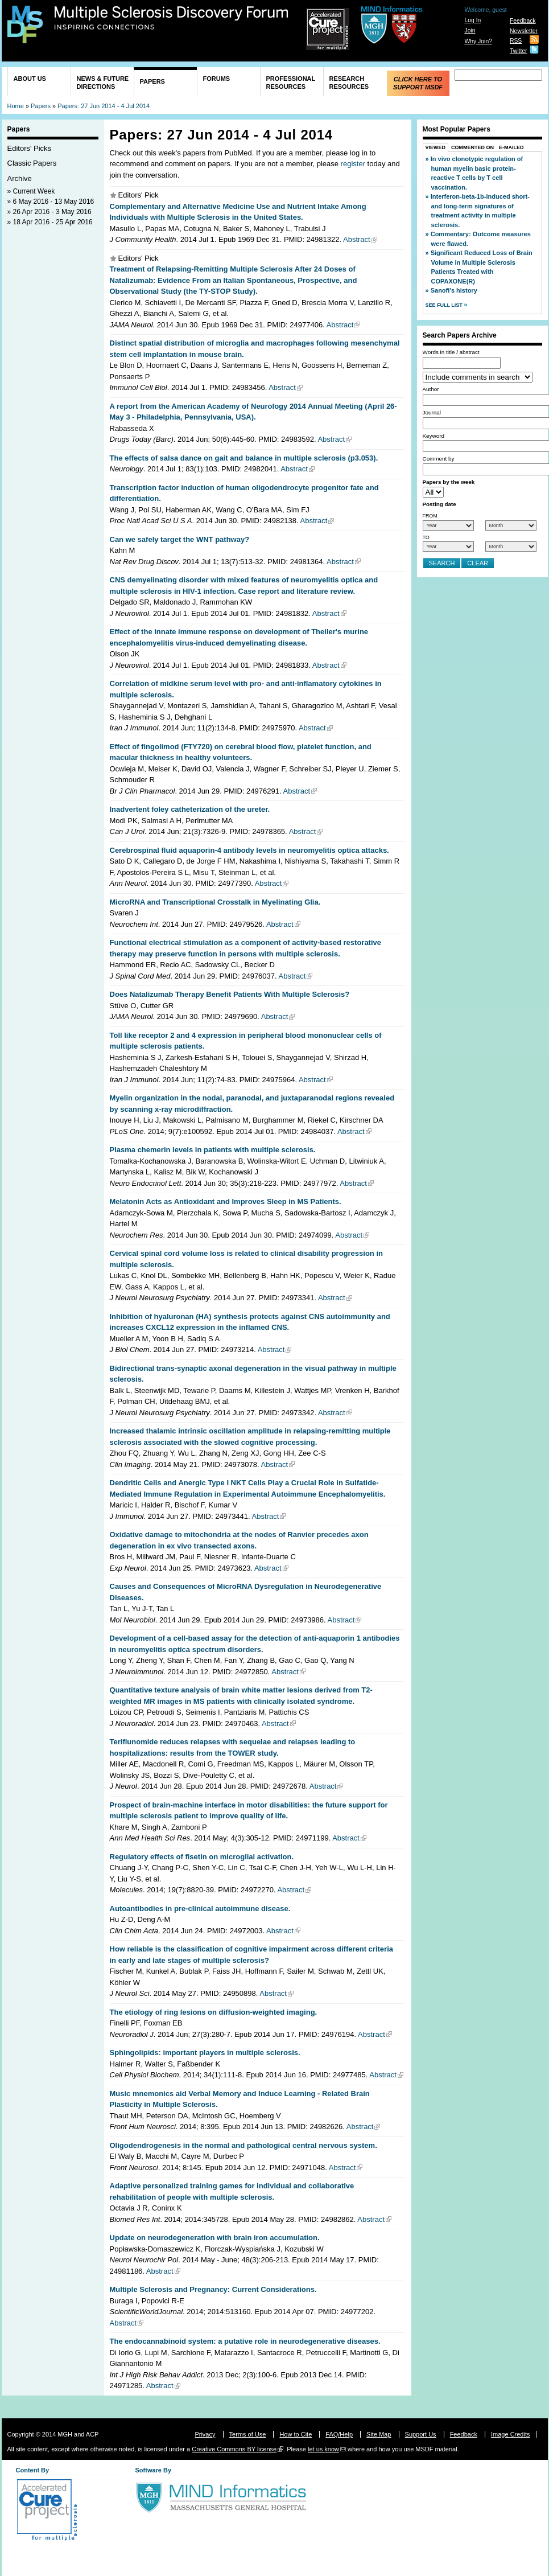 The width and height of the screenshot is (549, 2576). I want to click on E-Mailed, so click(511, 147).